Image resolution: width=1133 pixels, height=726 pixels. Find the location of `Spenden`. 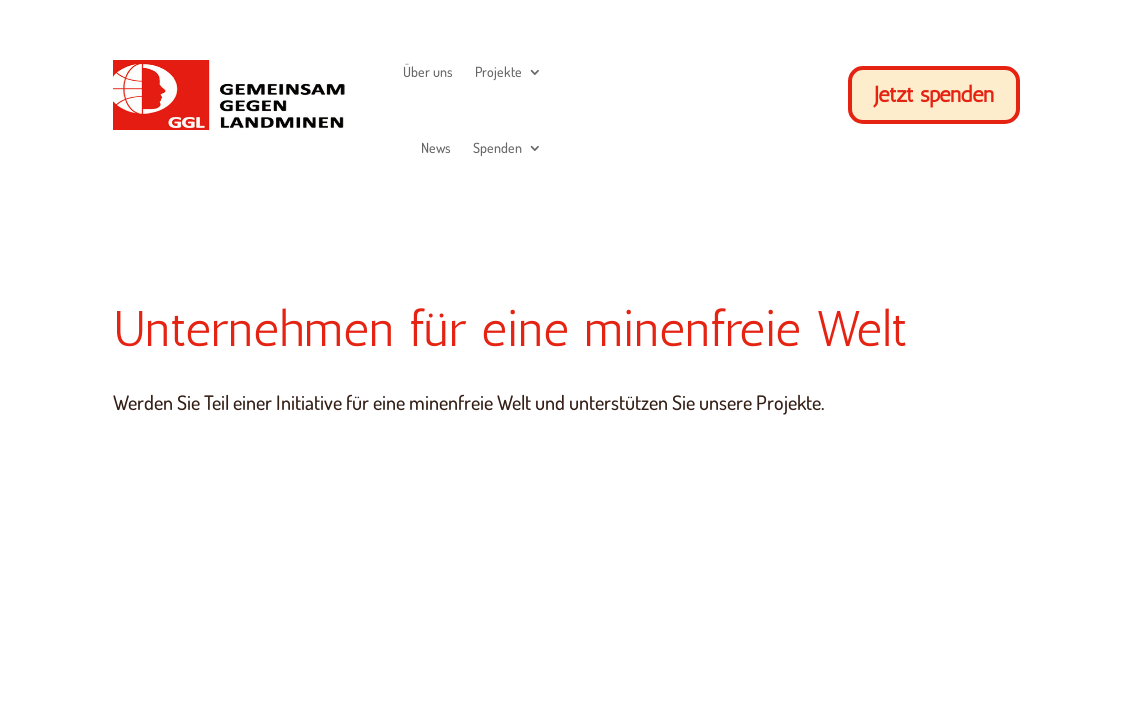

Spenden is located at coordinates (497, 147).